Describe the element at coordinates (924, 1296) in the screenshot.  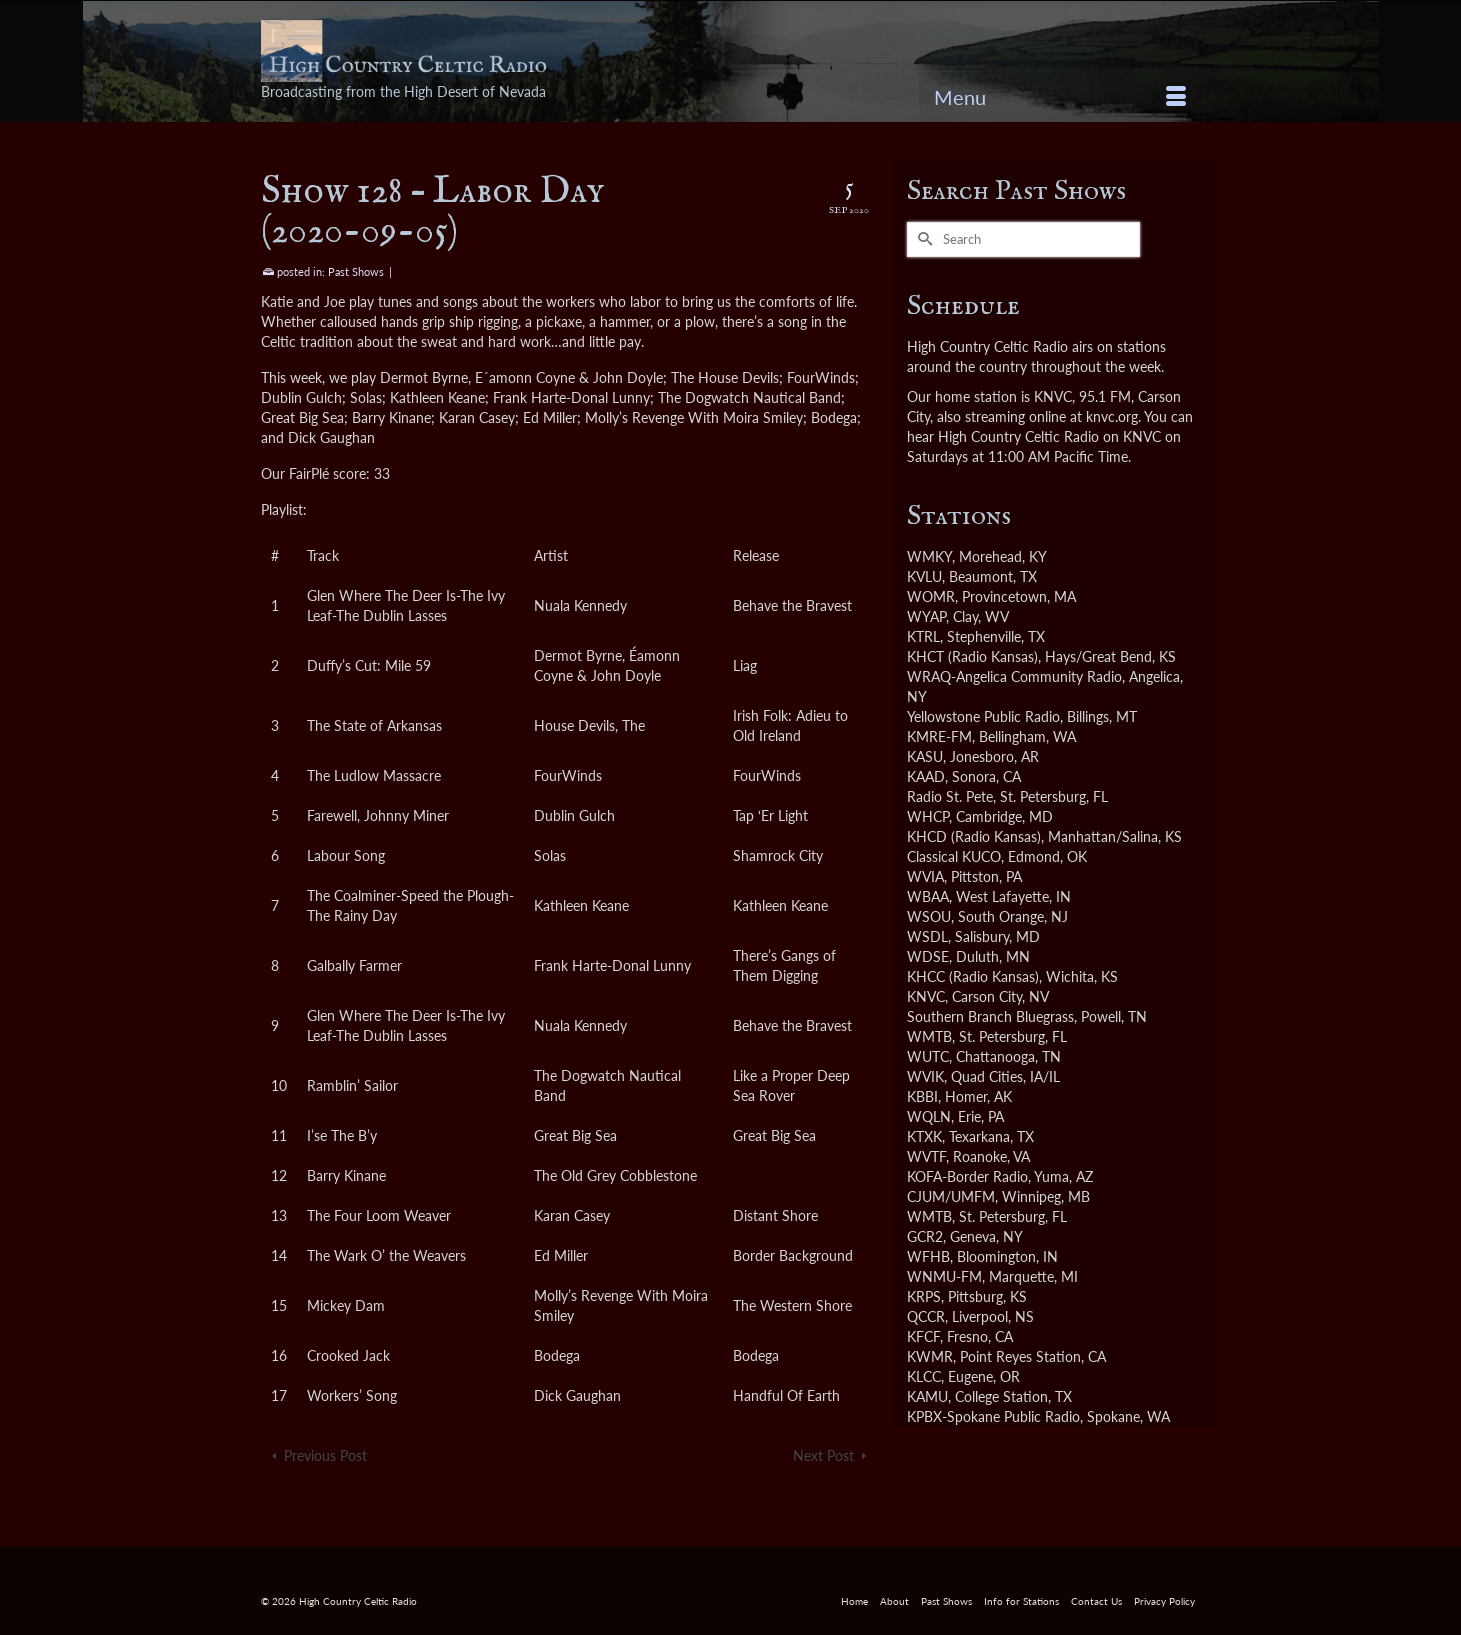
I see `KRPS` at that location.